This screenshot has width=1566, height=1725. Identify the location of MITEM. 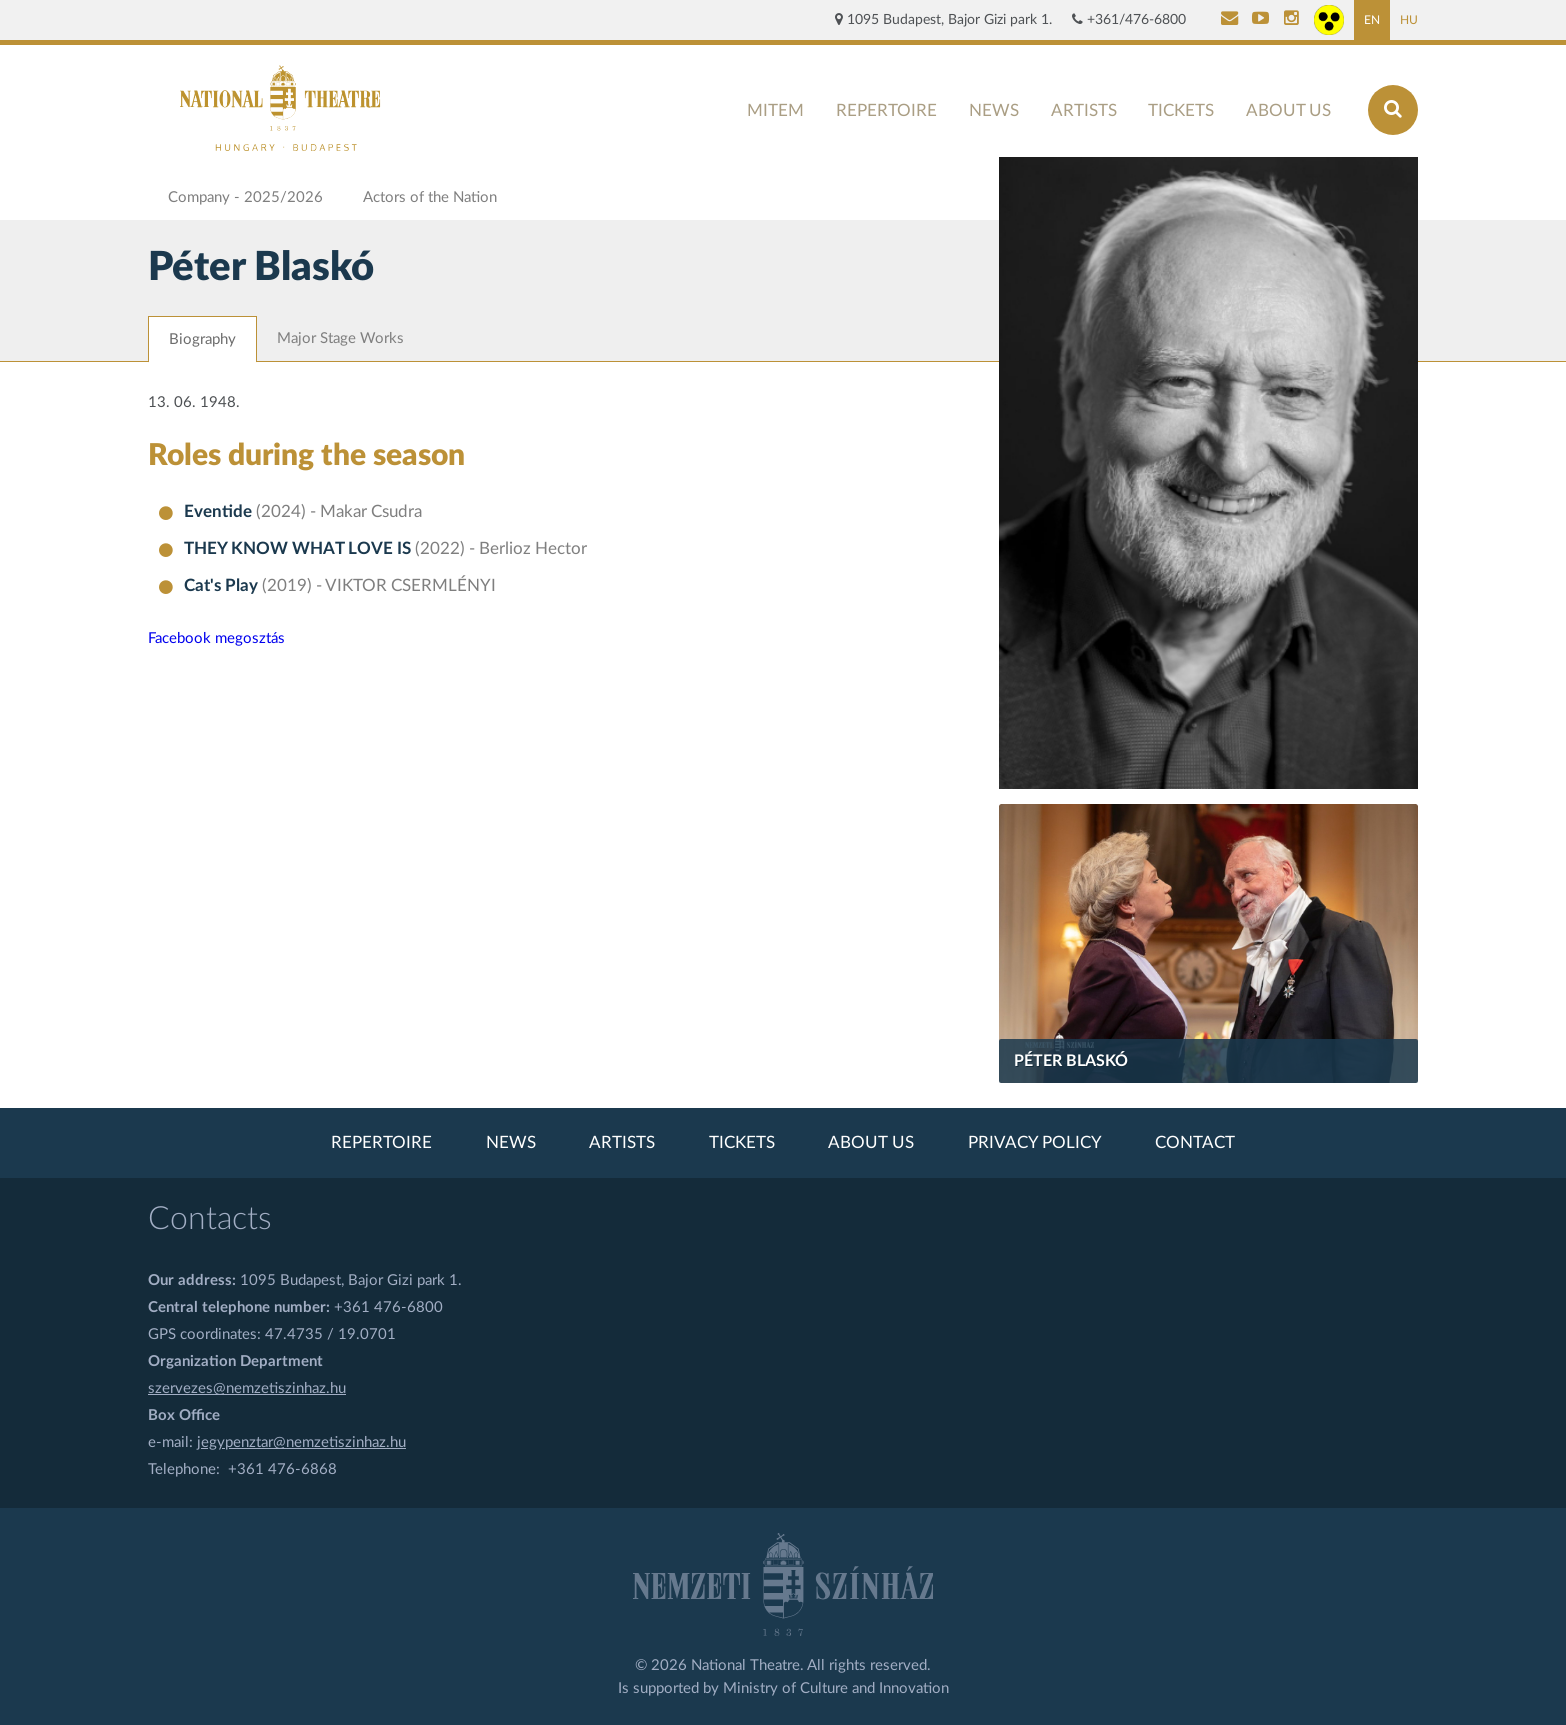
(775, 110).